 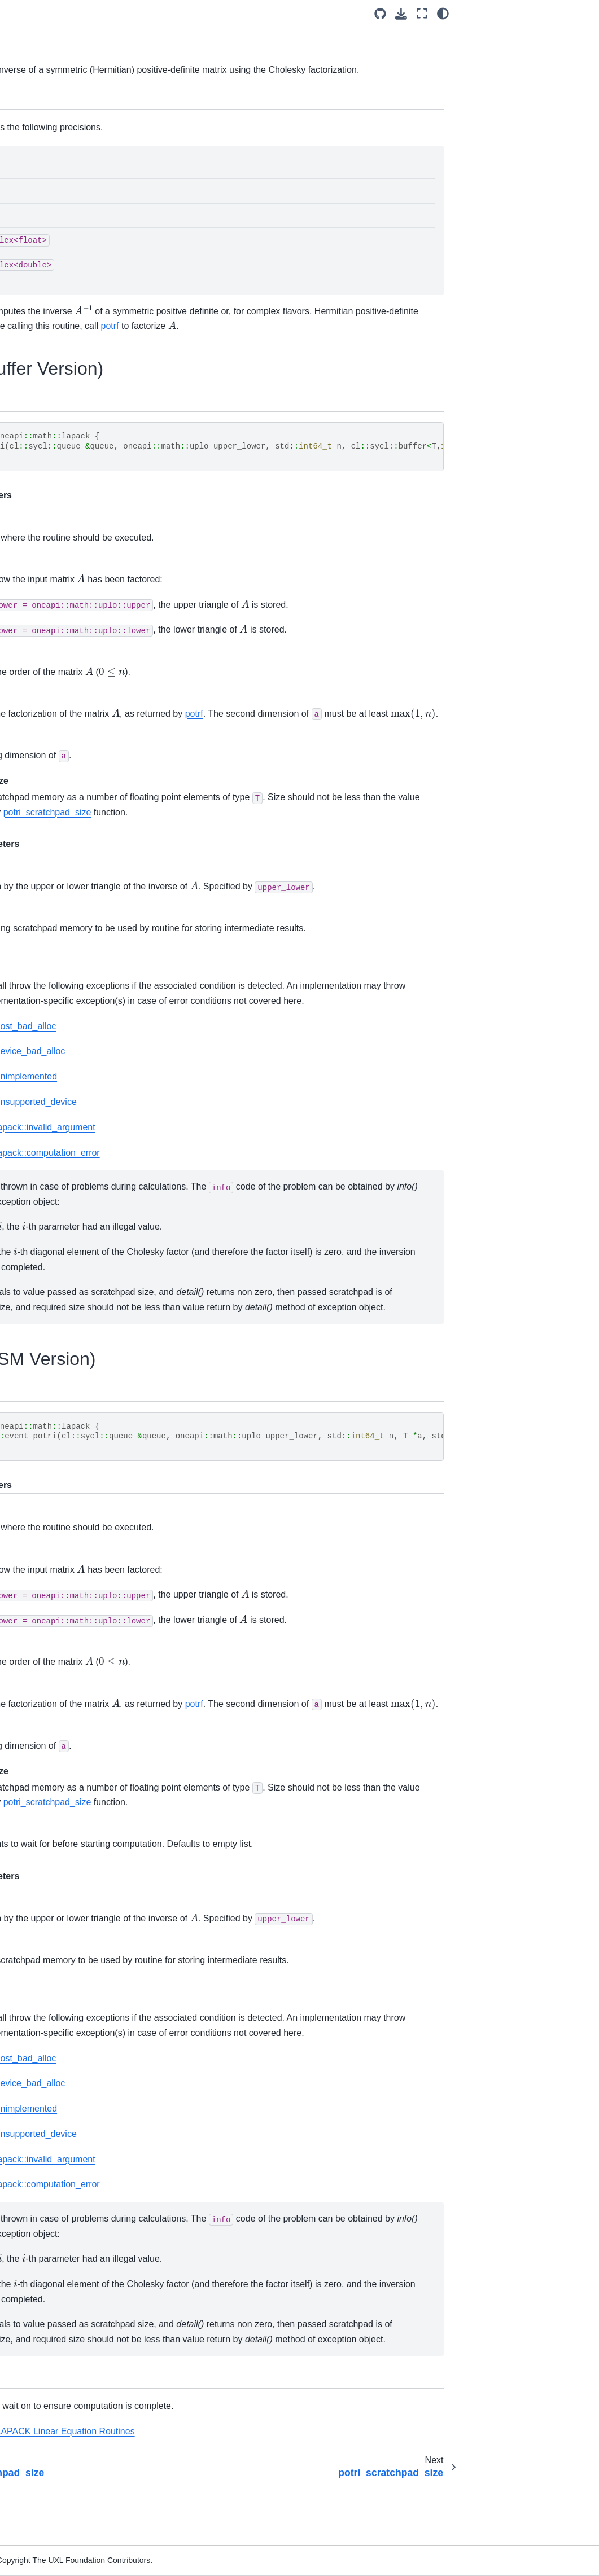 I want to click on trtrs_scratchpad_size, so click(x=76, y=1055).